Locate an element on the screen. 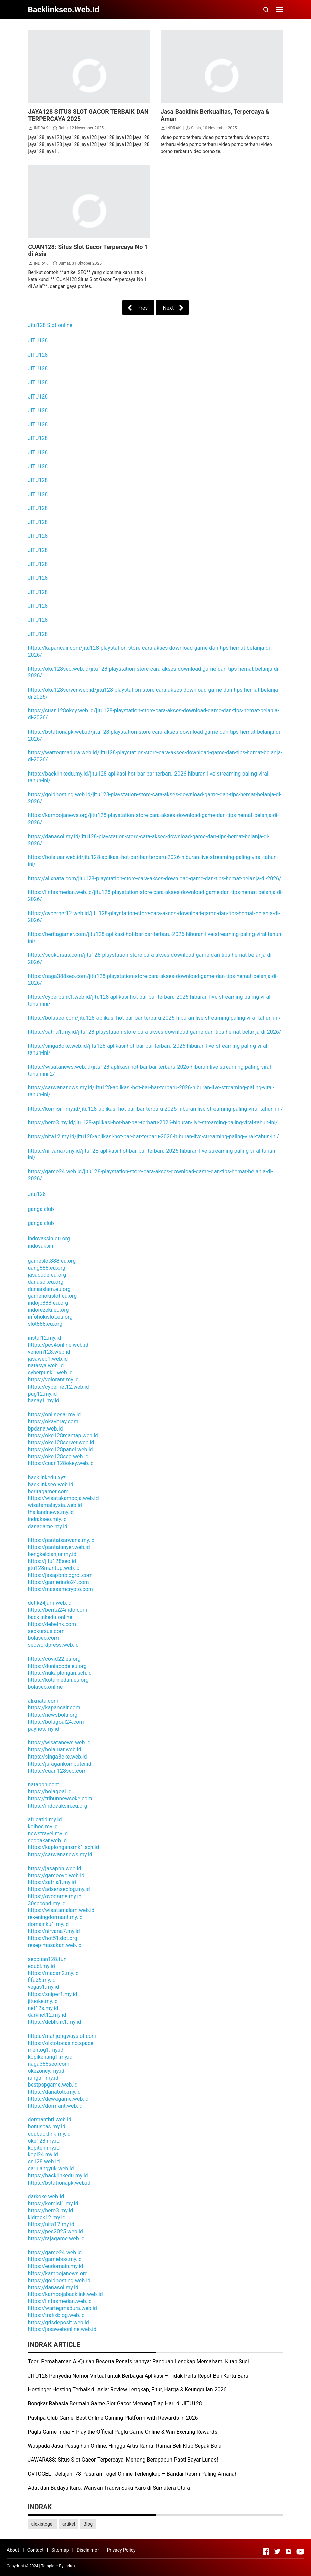 The image size is (311, 2576). [Open Youtube] is located at coordinates (300, 2551).